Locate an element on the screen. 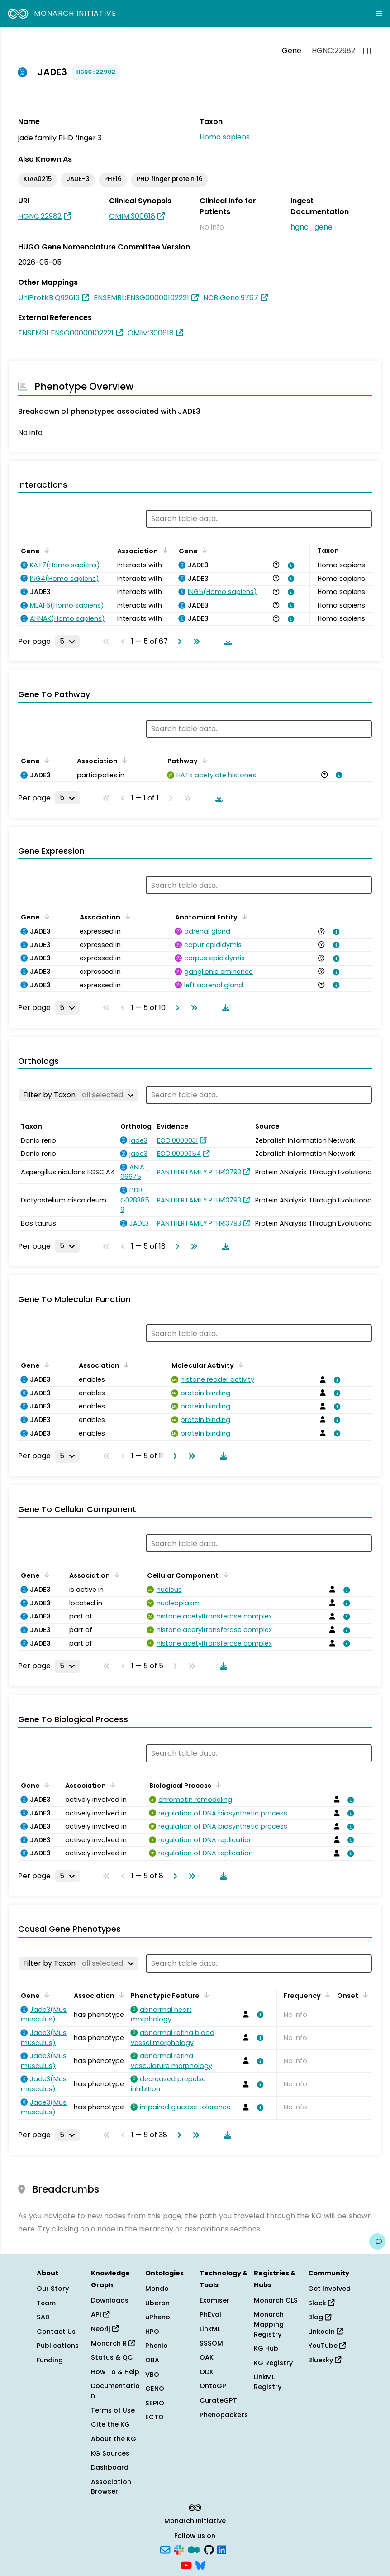 This screenshot has height=2576, width=390. Homo sapiens is located at coordinates (225, 137).